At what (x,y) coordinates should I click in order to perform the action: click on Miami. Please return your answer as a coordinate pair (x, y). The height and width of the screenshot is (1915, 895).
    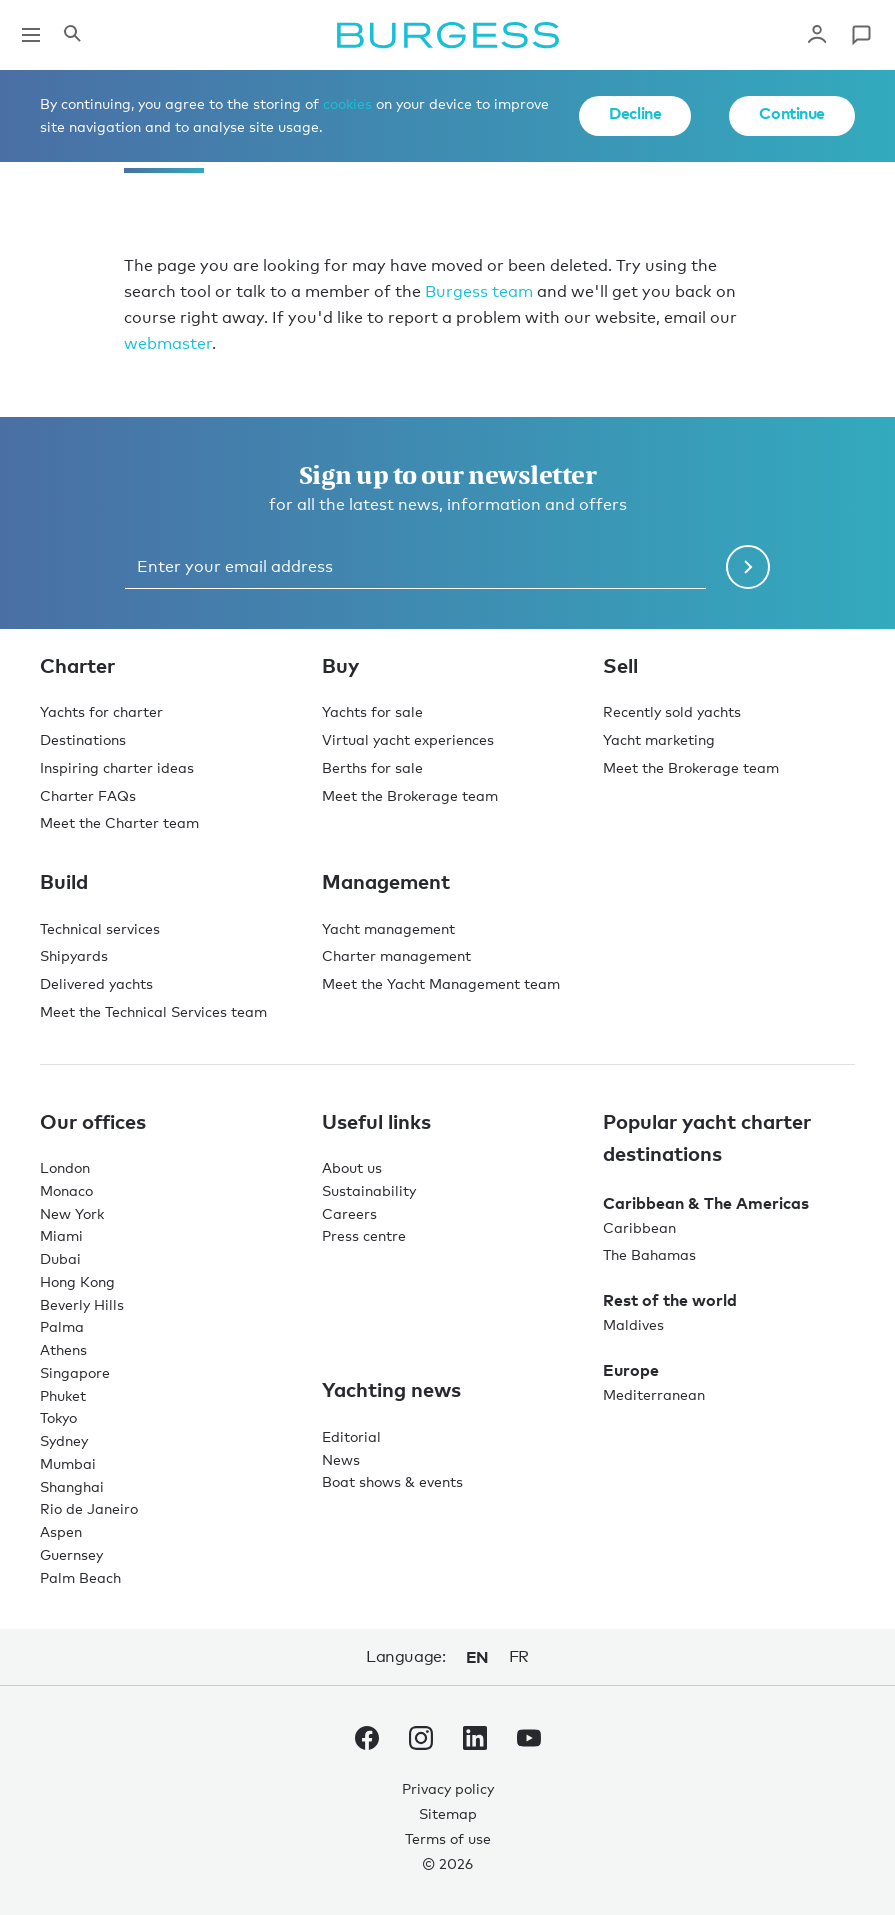
    Looking at the image, I should click on (61, 1235).